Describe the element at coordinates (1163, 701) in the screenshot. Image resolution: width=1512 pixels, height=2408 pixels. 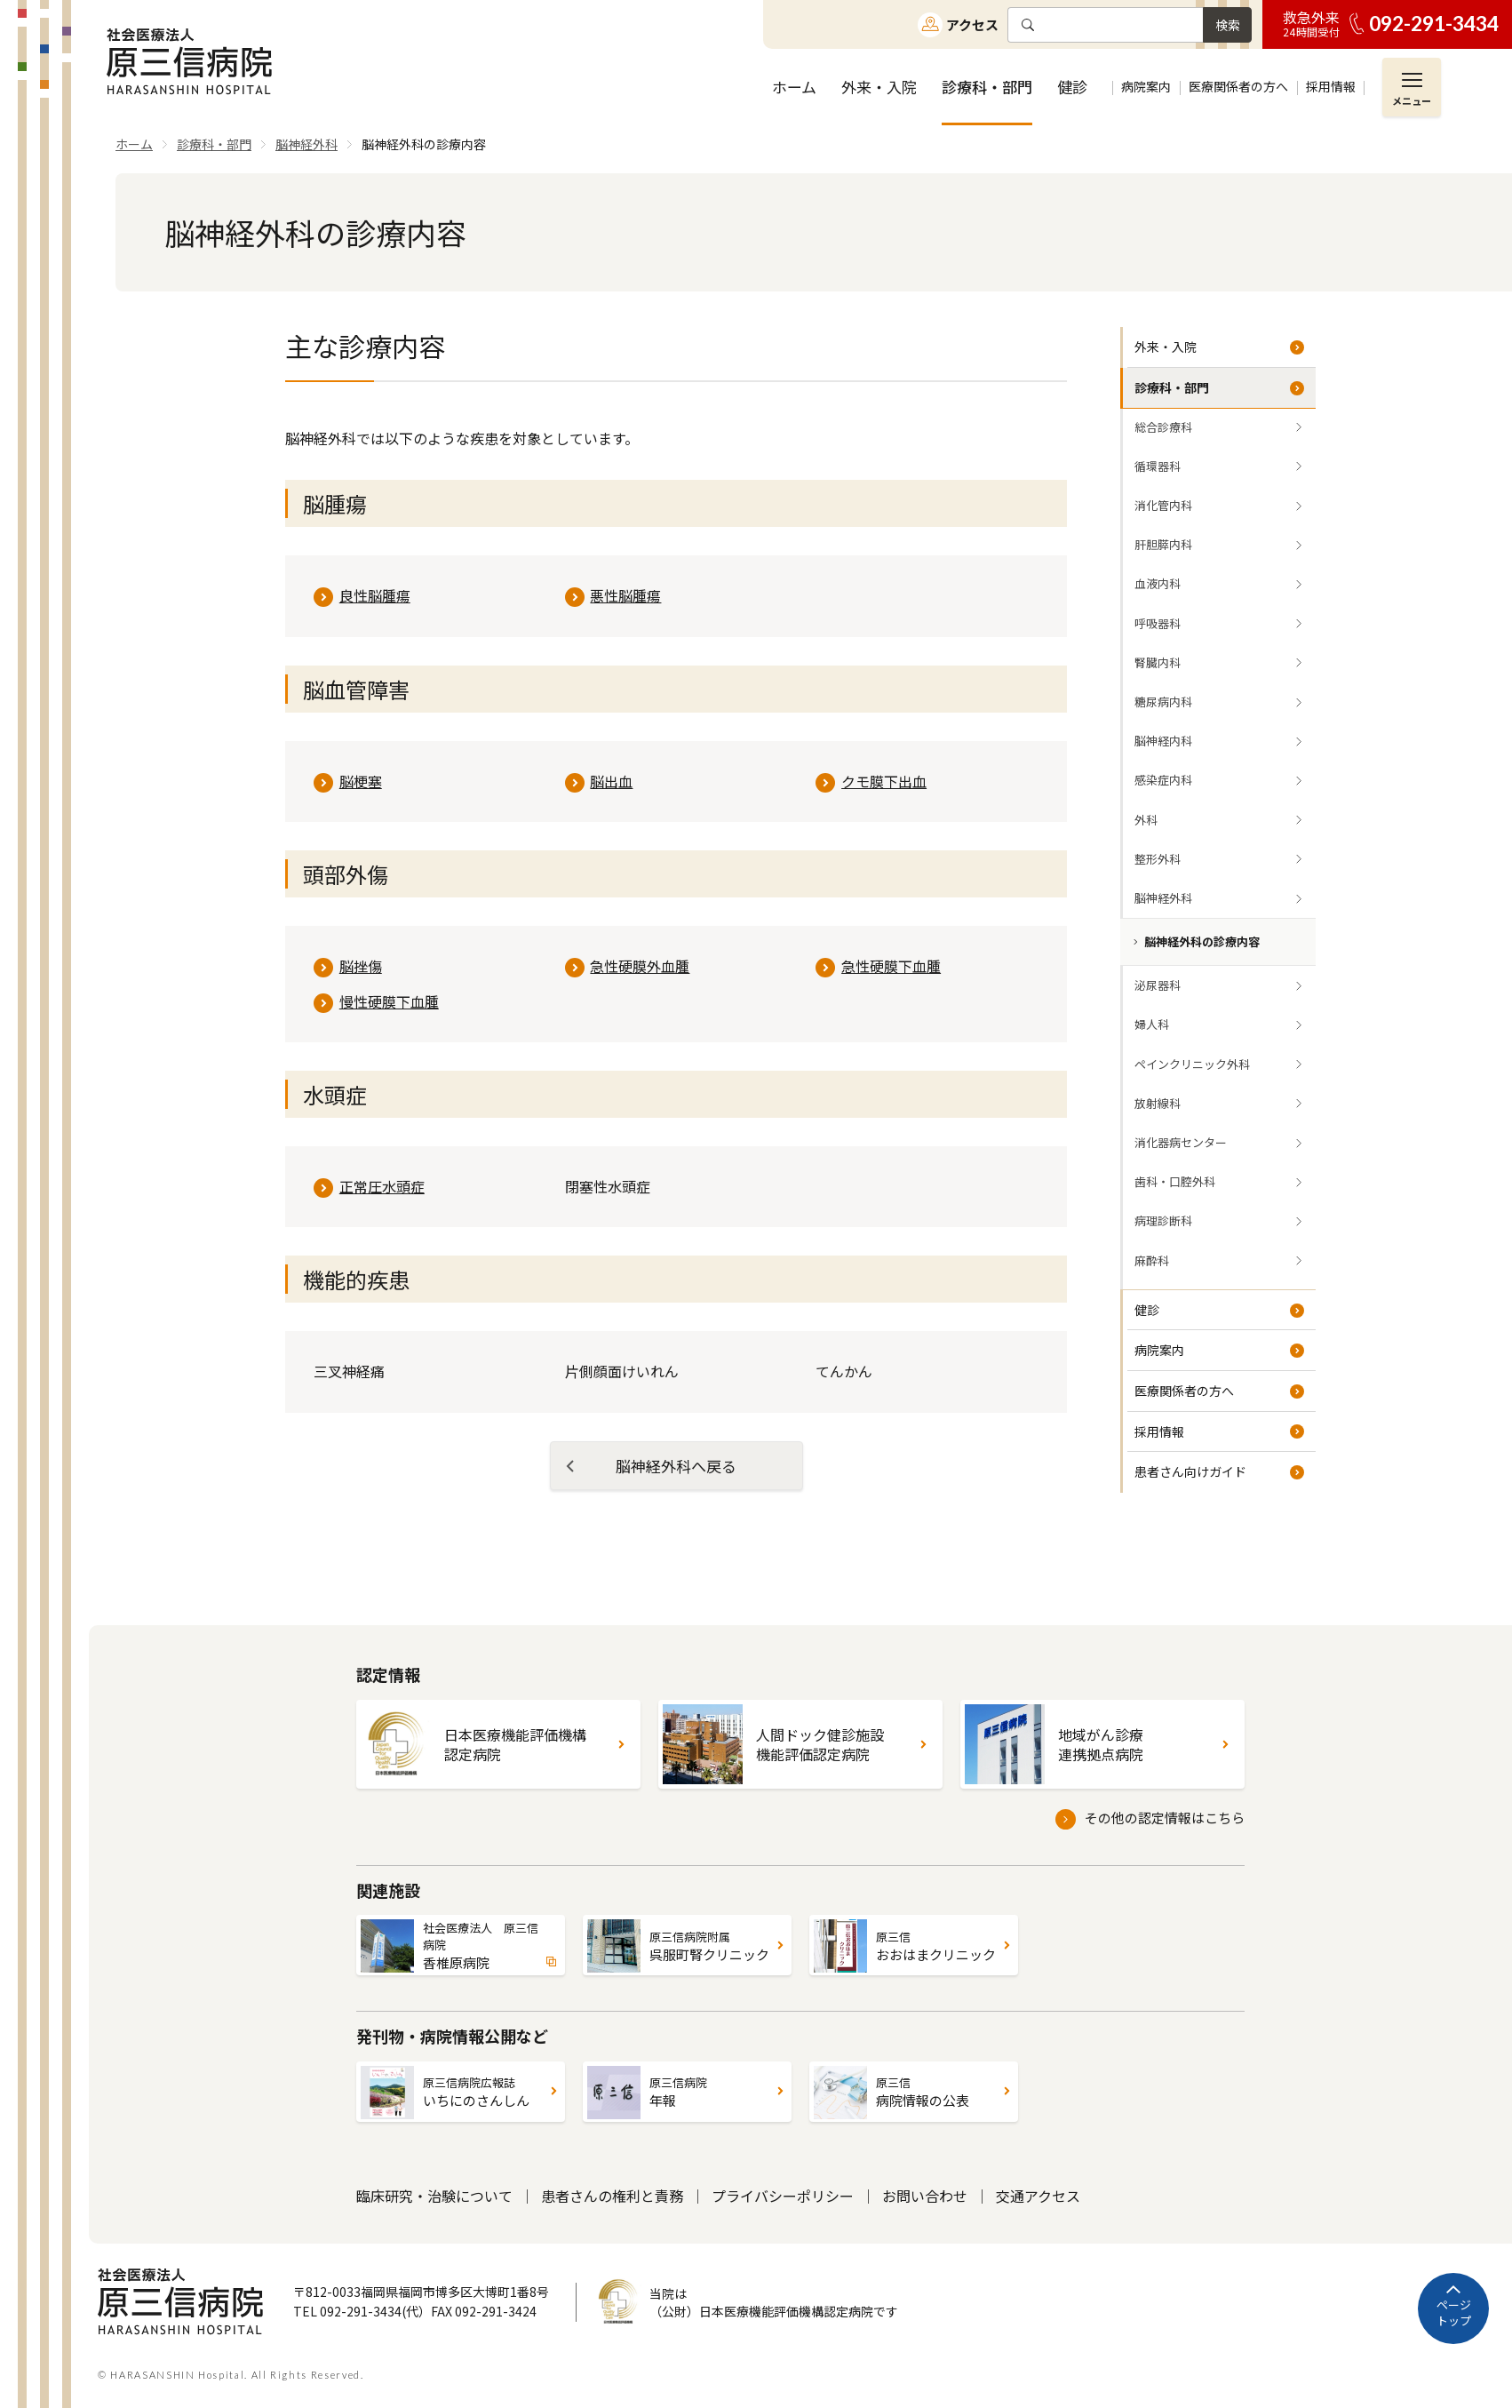
I see `糖尿病内科` at that location.